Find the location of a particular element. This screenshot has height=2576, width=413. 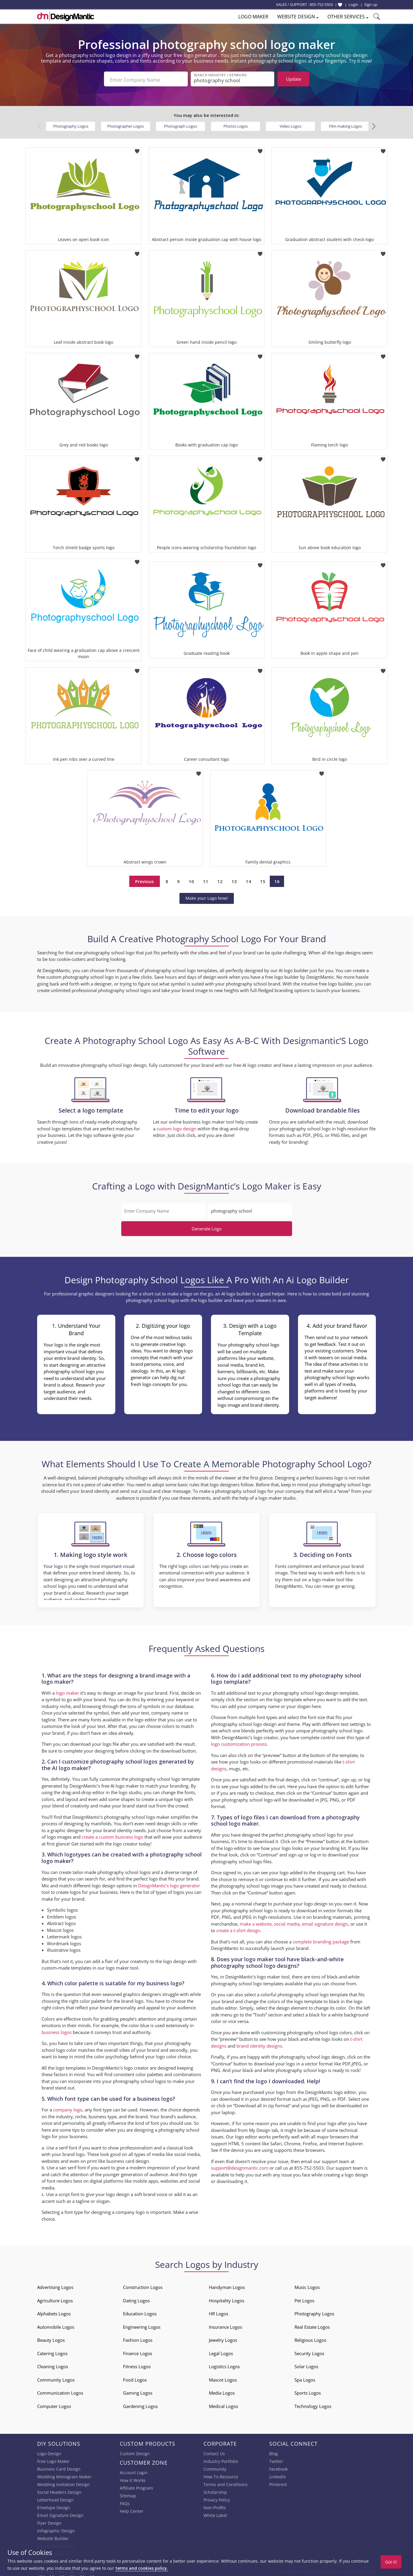

Handyman Logos is located at coordinates (227, 2285).